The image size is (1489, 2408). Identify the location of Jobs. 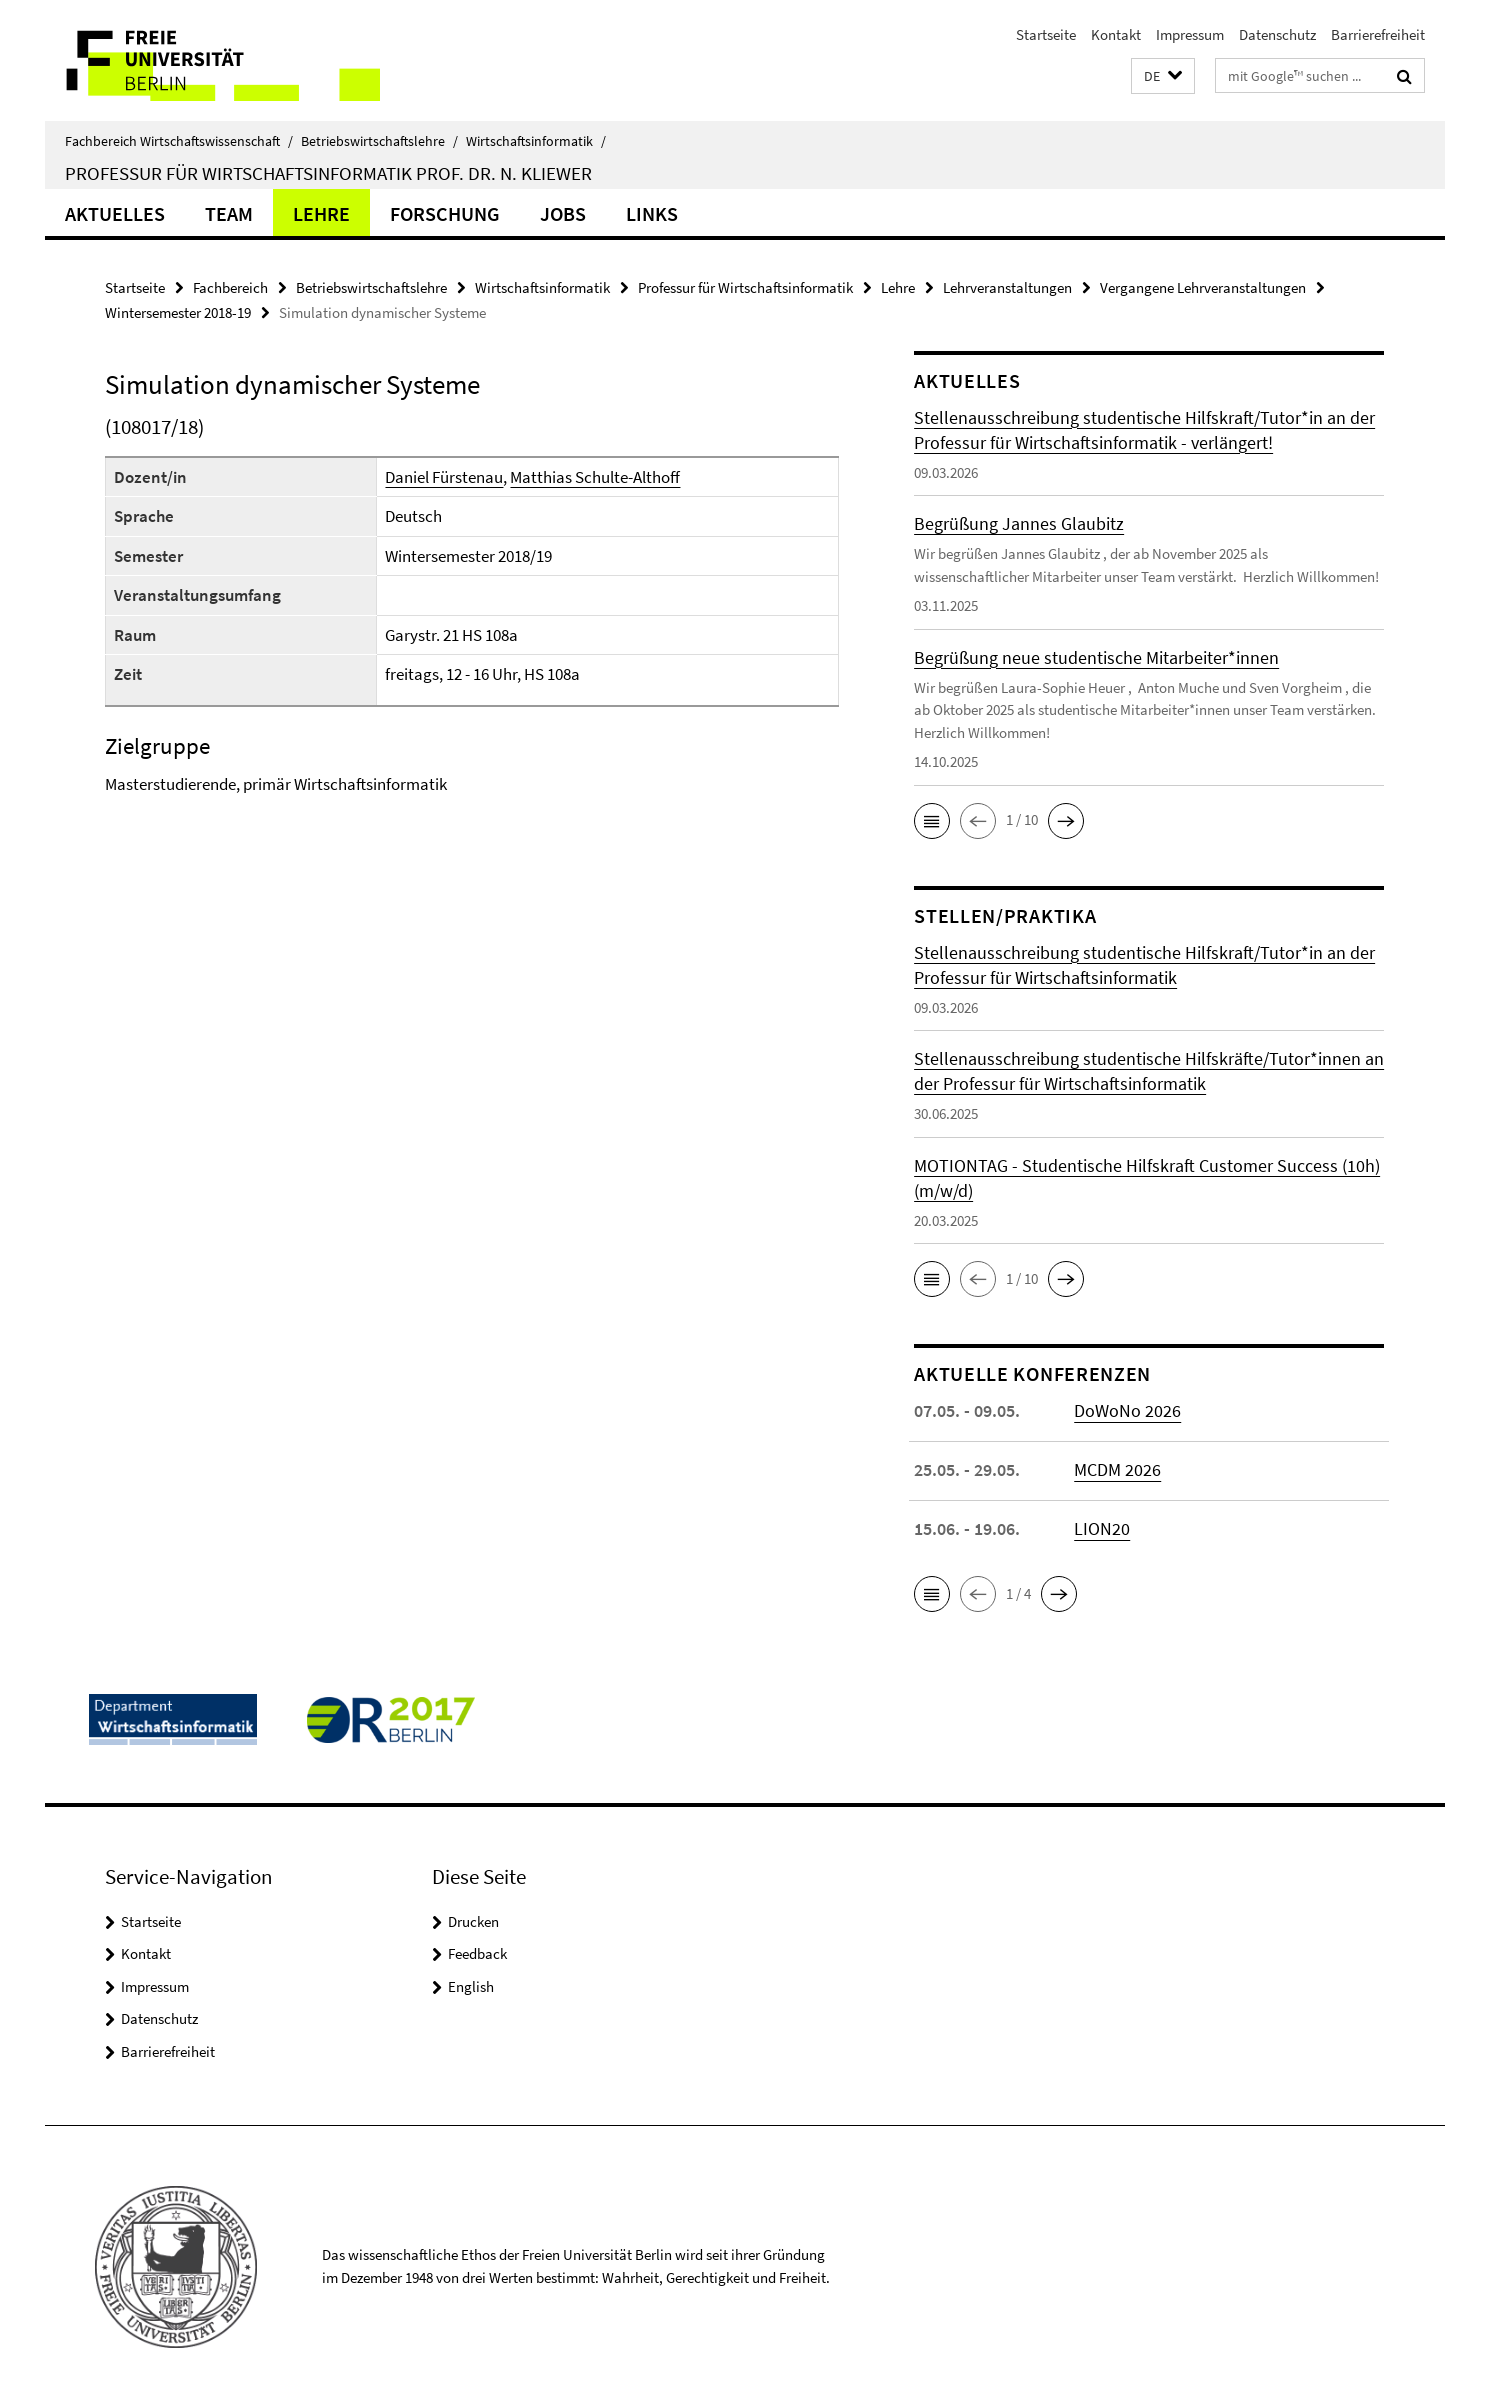
(563, 213).